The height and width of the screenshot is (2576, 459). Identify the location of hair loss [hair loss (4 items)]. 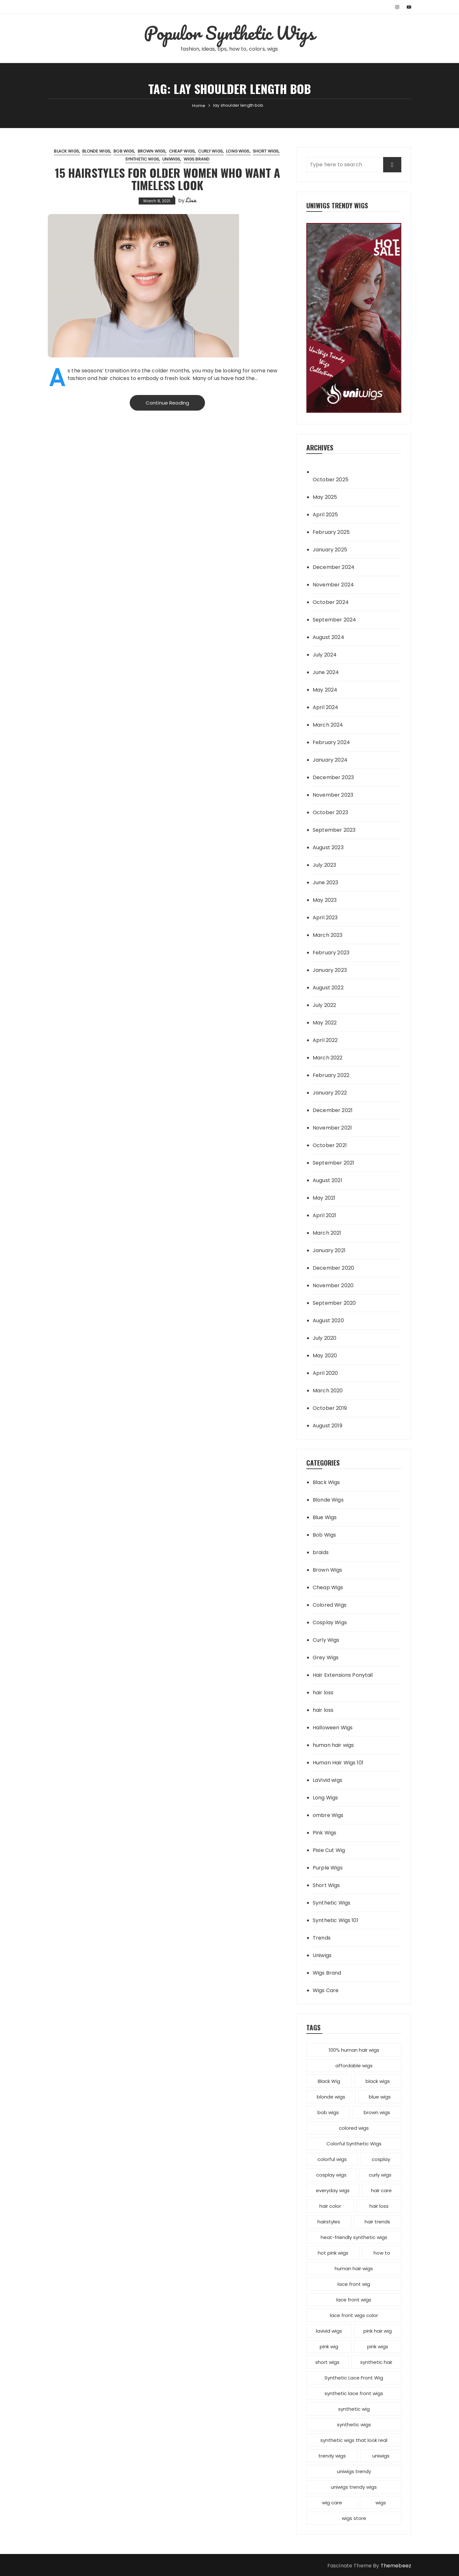
(379, 2206).